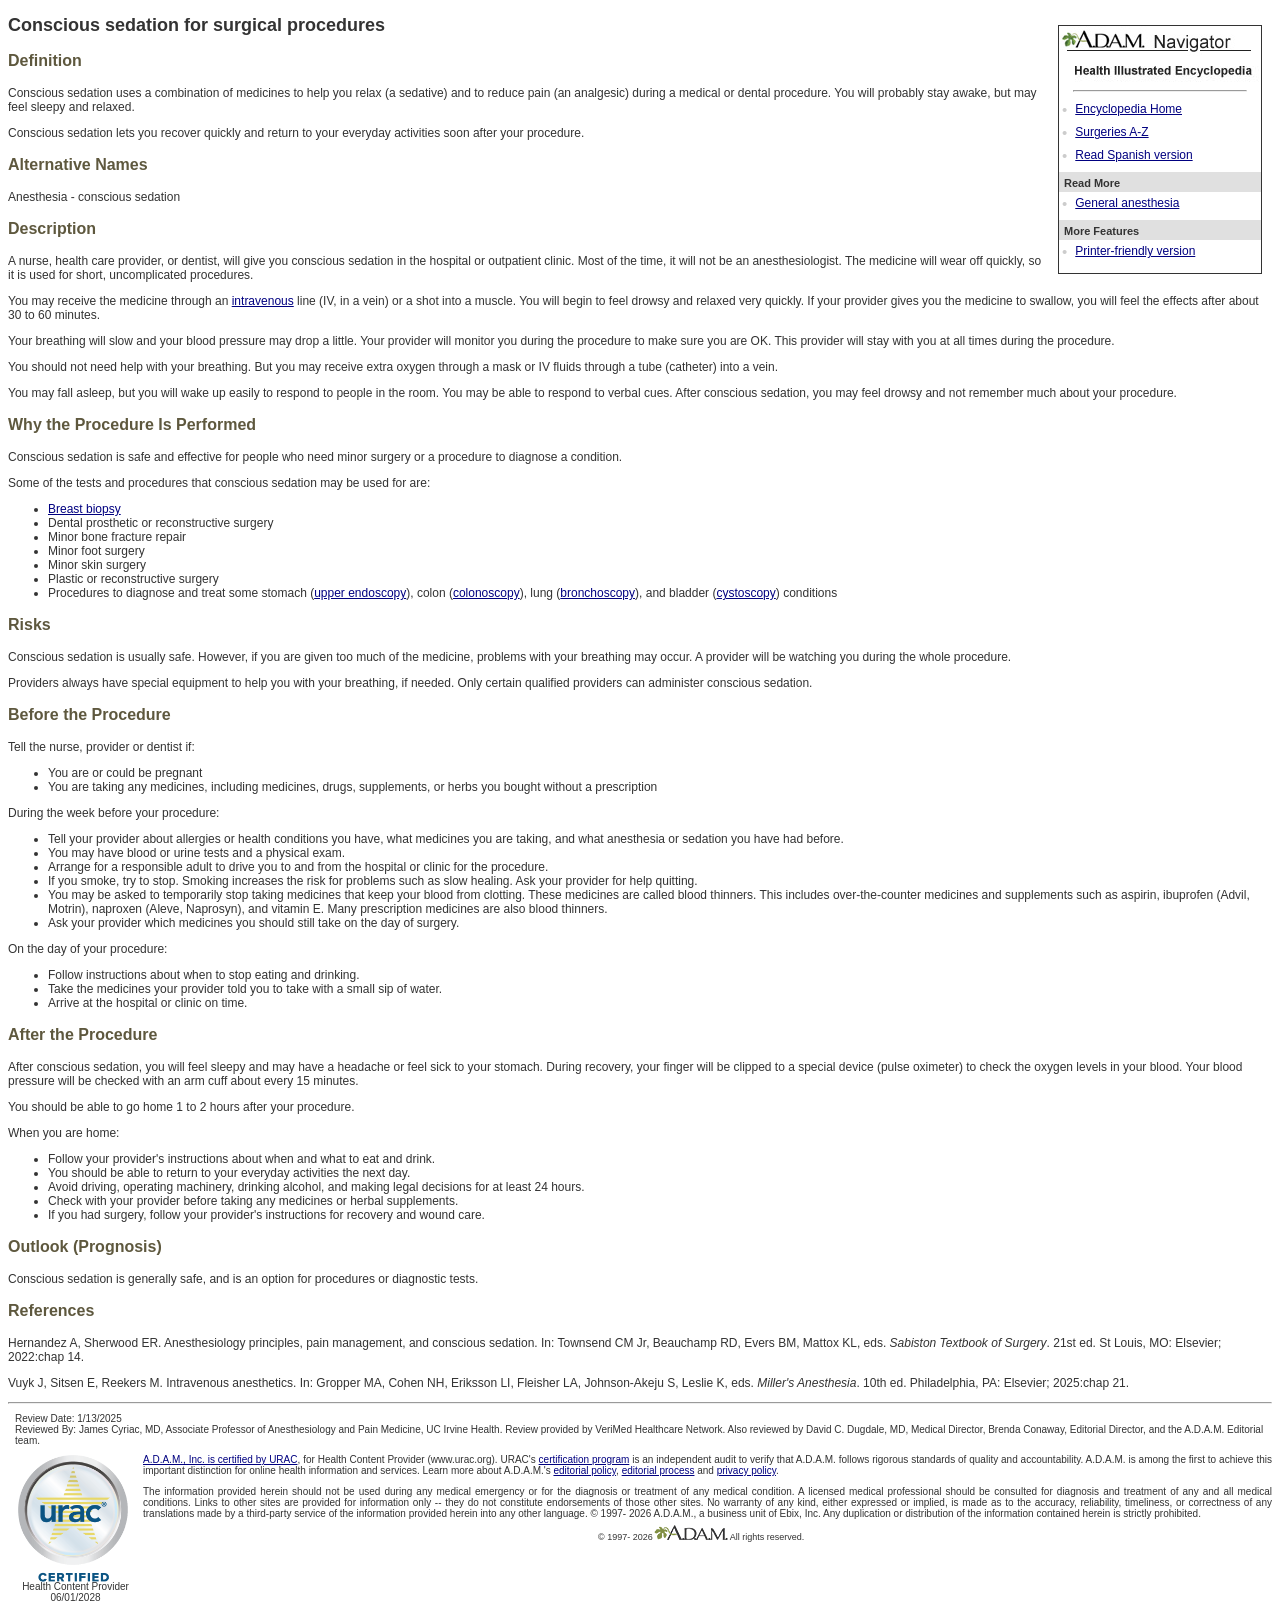  Describe the element at coordinates (1111, 132) in the screenshot. I see `Surgeries A-Z` at that location.